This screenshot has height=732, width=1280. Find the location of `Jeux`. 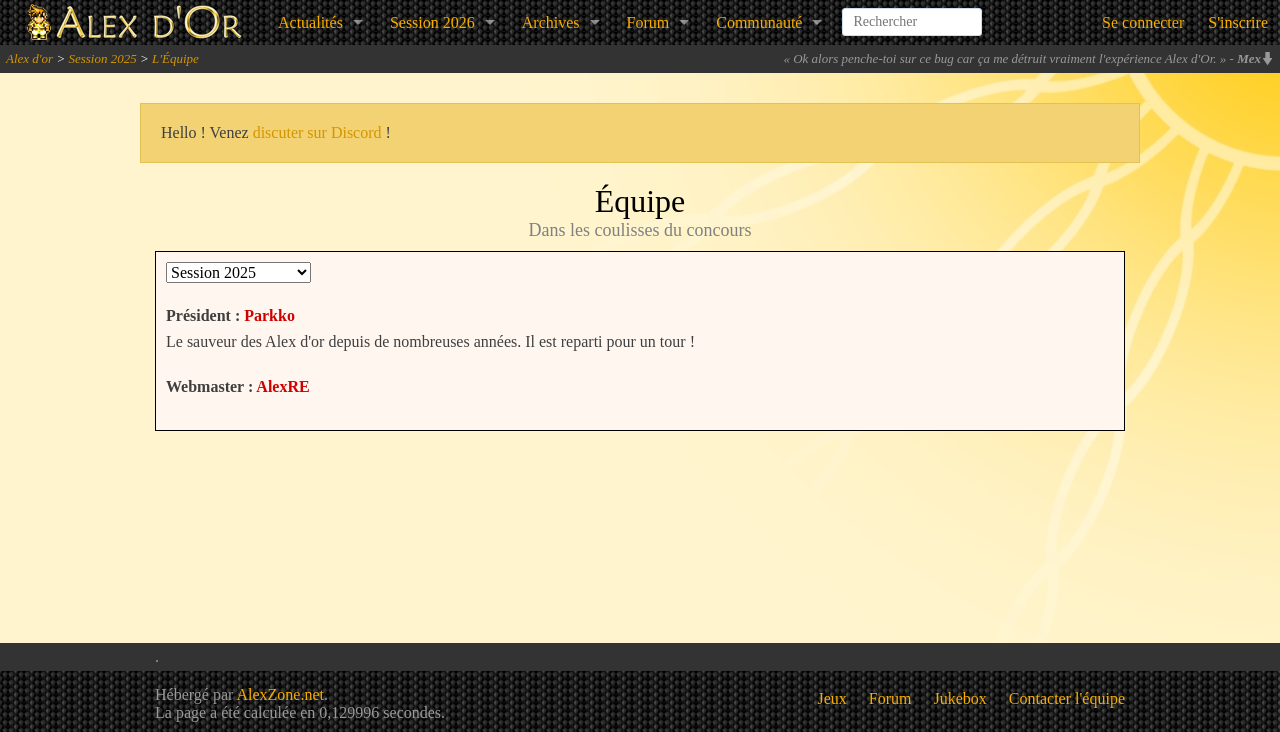

Jeux is located at coordinates (832, 698).